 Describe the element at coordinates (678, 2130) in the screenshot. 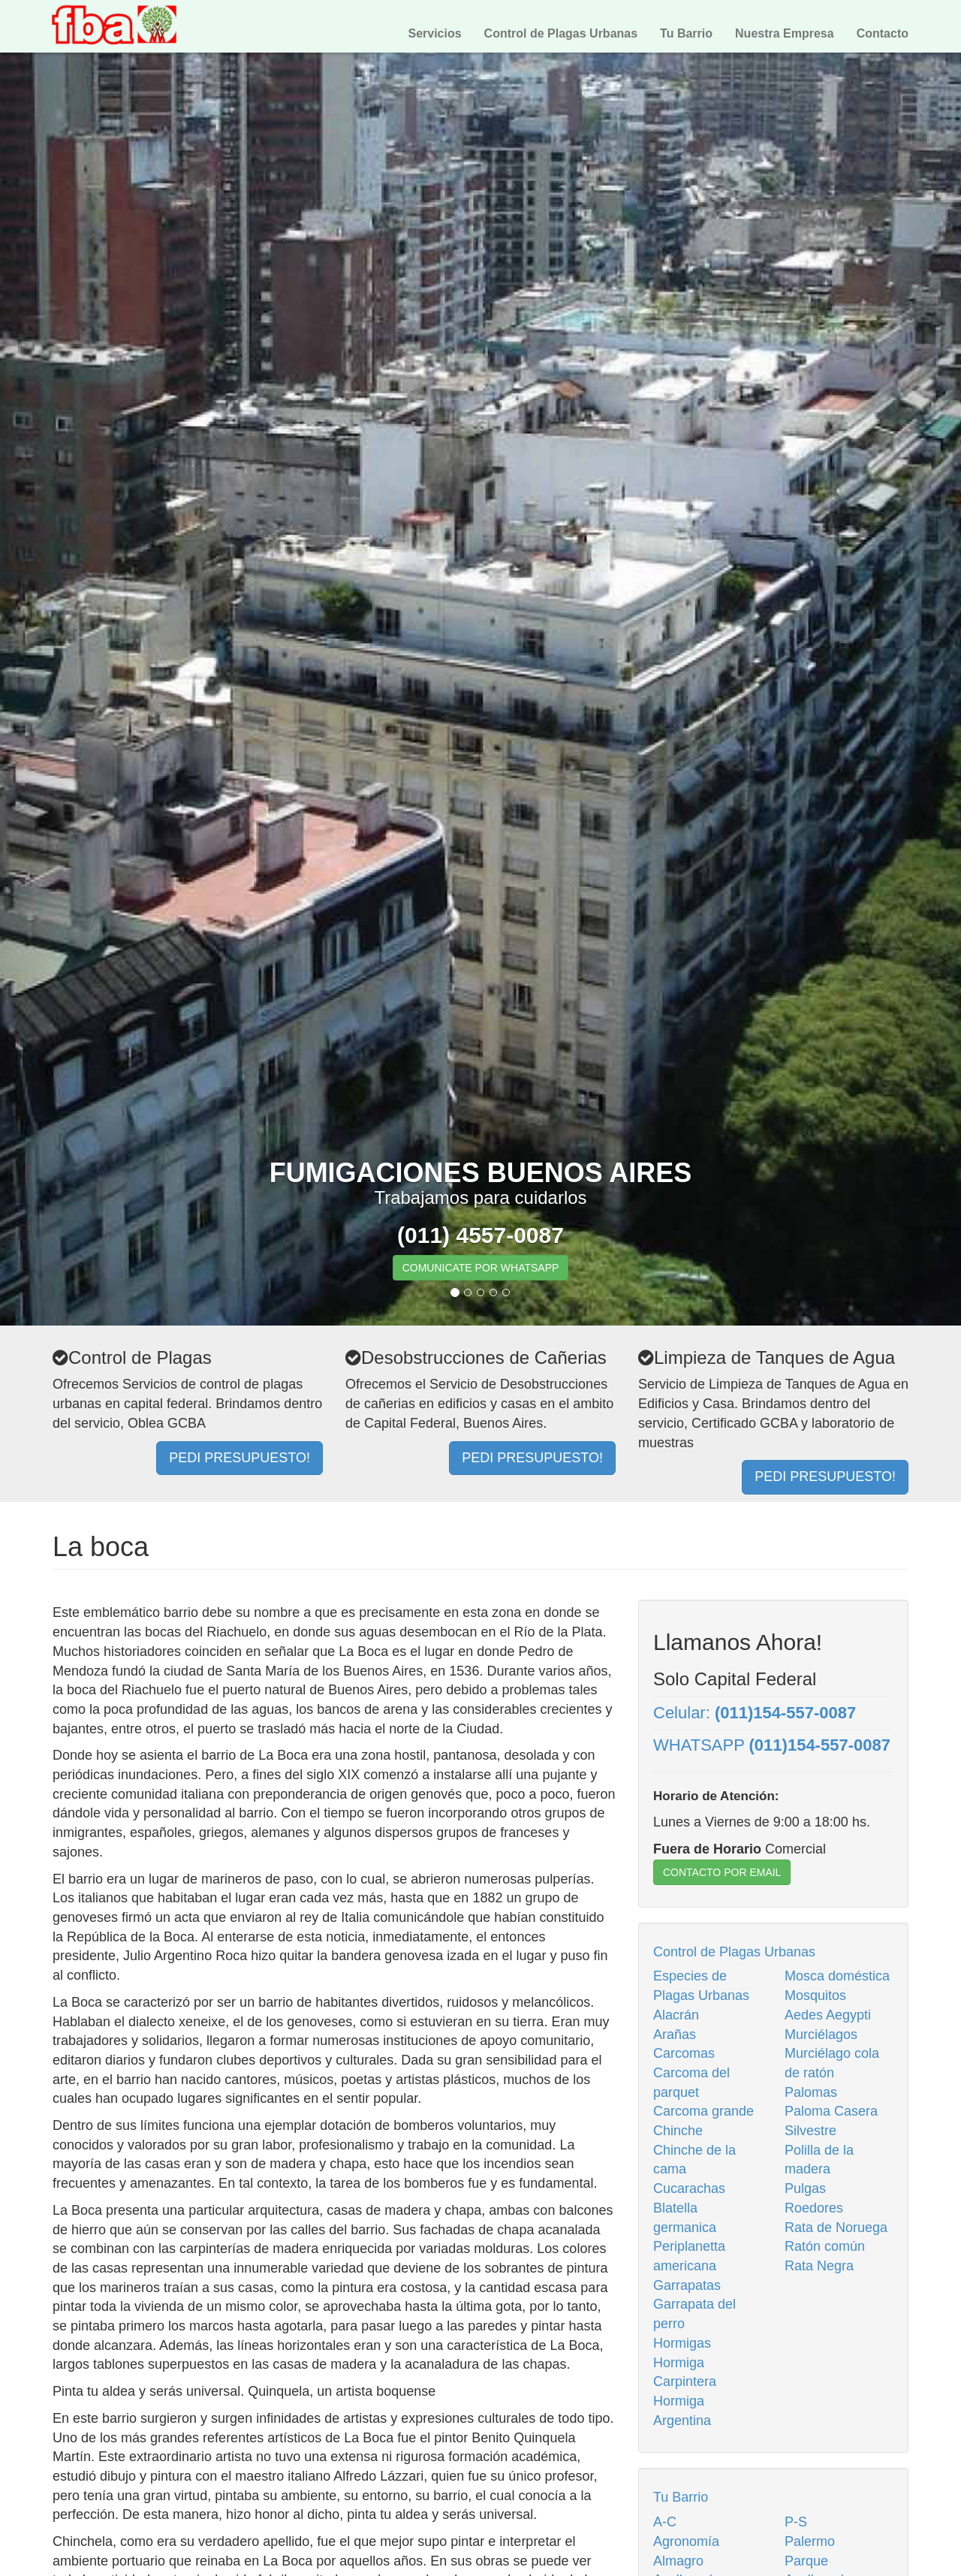

I see `Chinche` at that location.